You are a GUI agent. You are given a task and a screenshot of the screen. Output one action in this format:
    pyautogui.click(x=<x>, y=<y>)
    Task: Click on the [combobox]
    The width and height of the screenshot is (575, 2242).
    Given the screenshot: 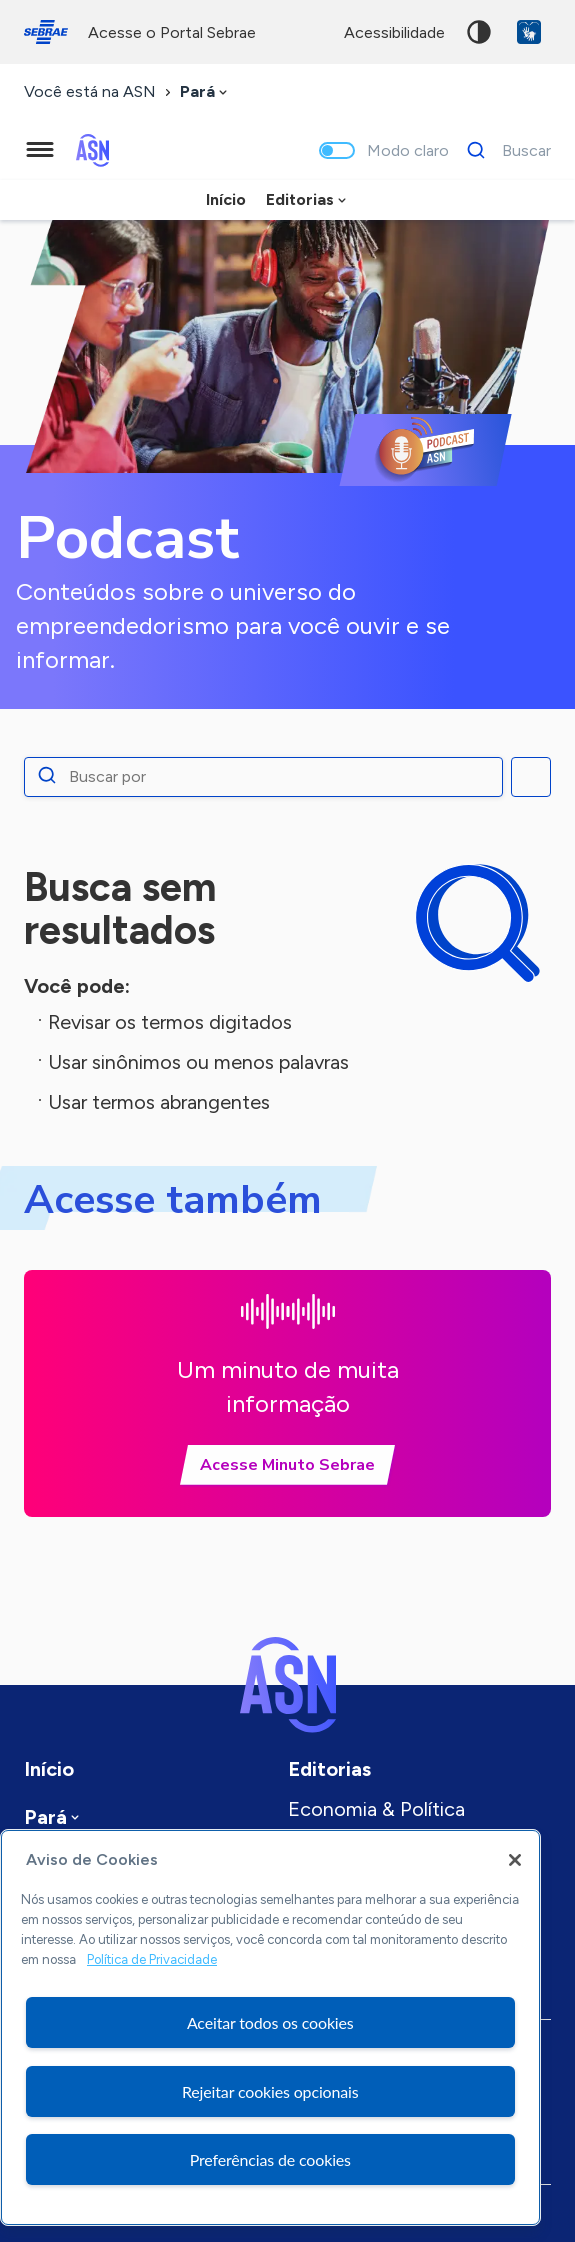 What is the action you would take?
    pyautogui.click(x=205, y=92)
    